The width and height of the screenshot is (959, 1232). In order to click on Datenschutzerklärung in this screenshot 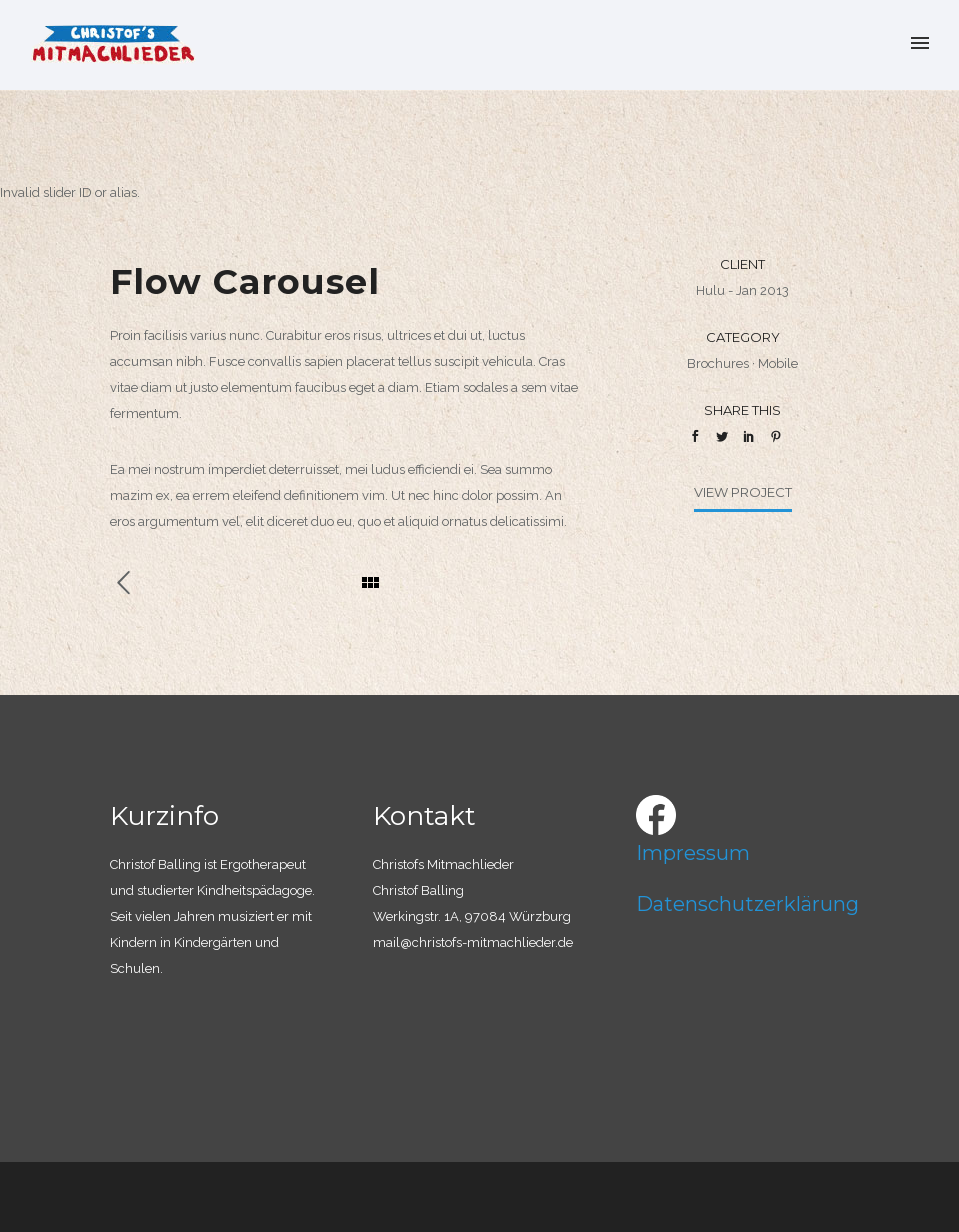, I will do `click(747, 904)`.